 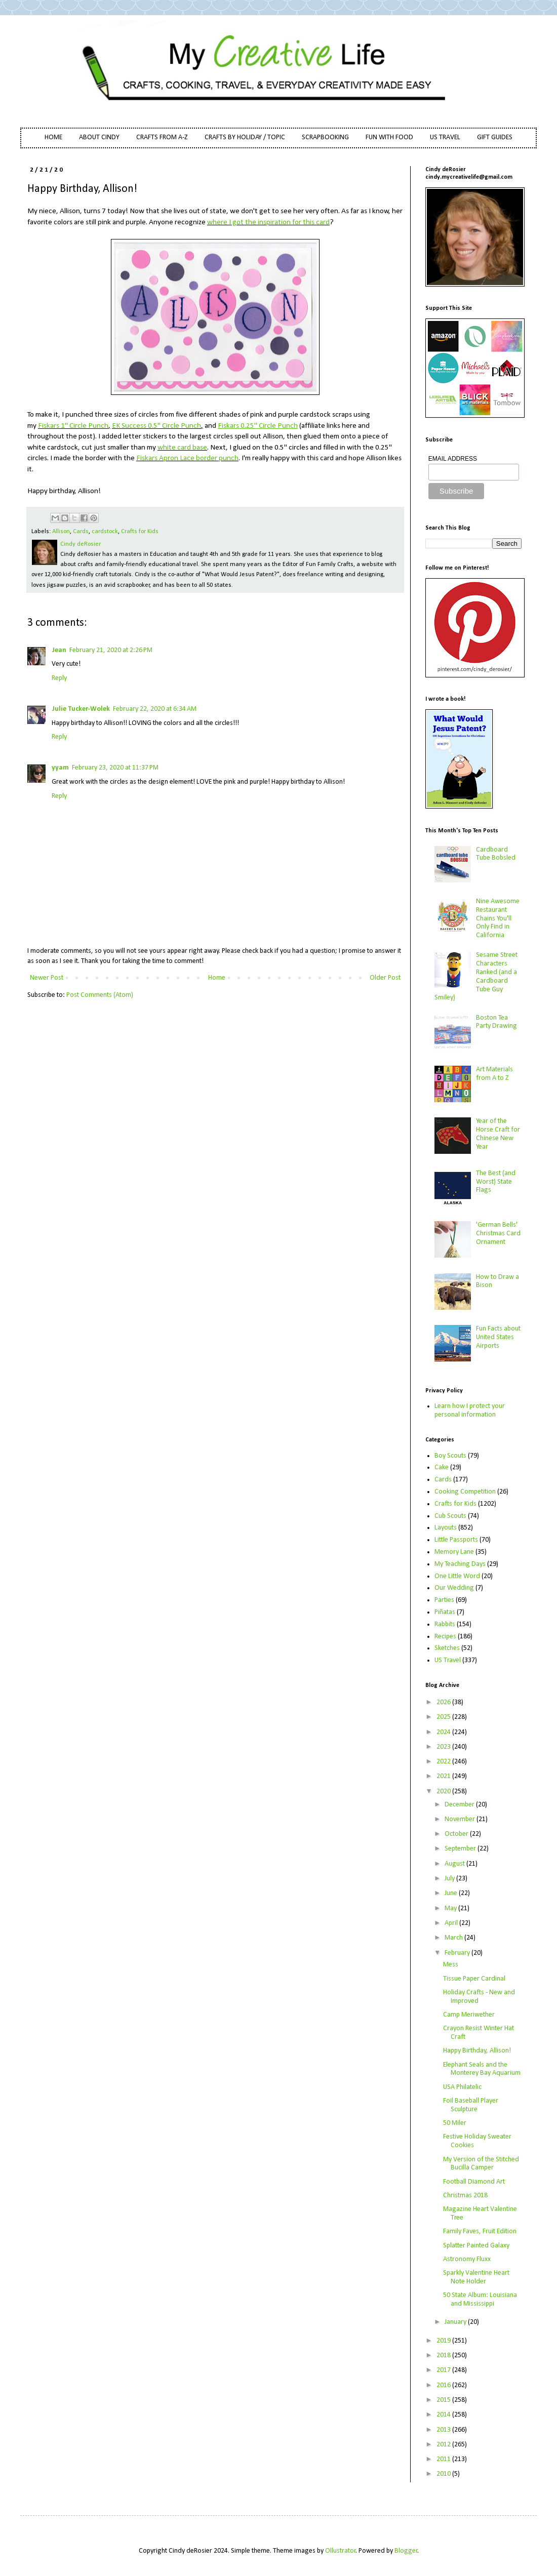 I want to click on Rabbits, so click(x=444, y=1624).